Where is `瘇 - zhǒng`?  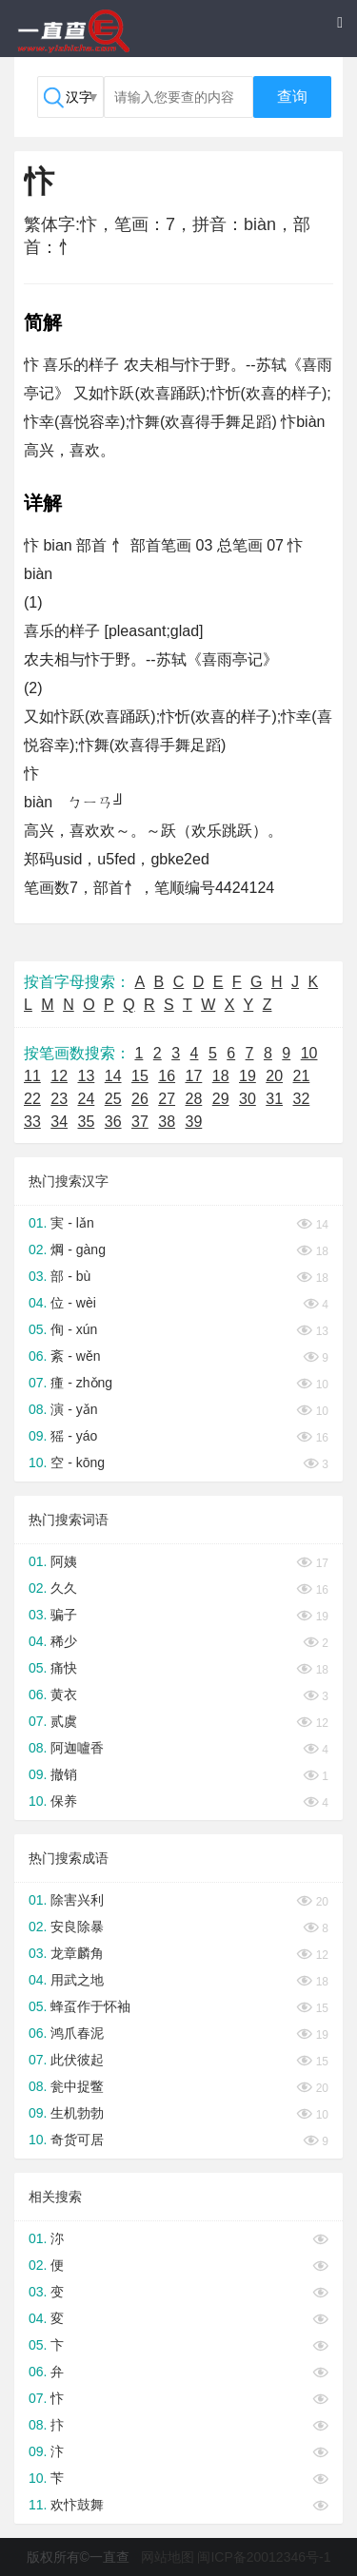 瘇 - zhǒng is located at coordinates (81, 1382).